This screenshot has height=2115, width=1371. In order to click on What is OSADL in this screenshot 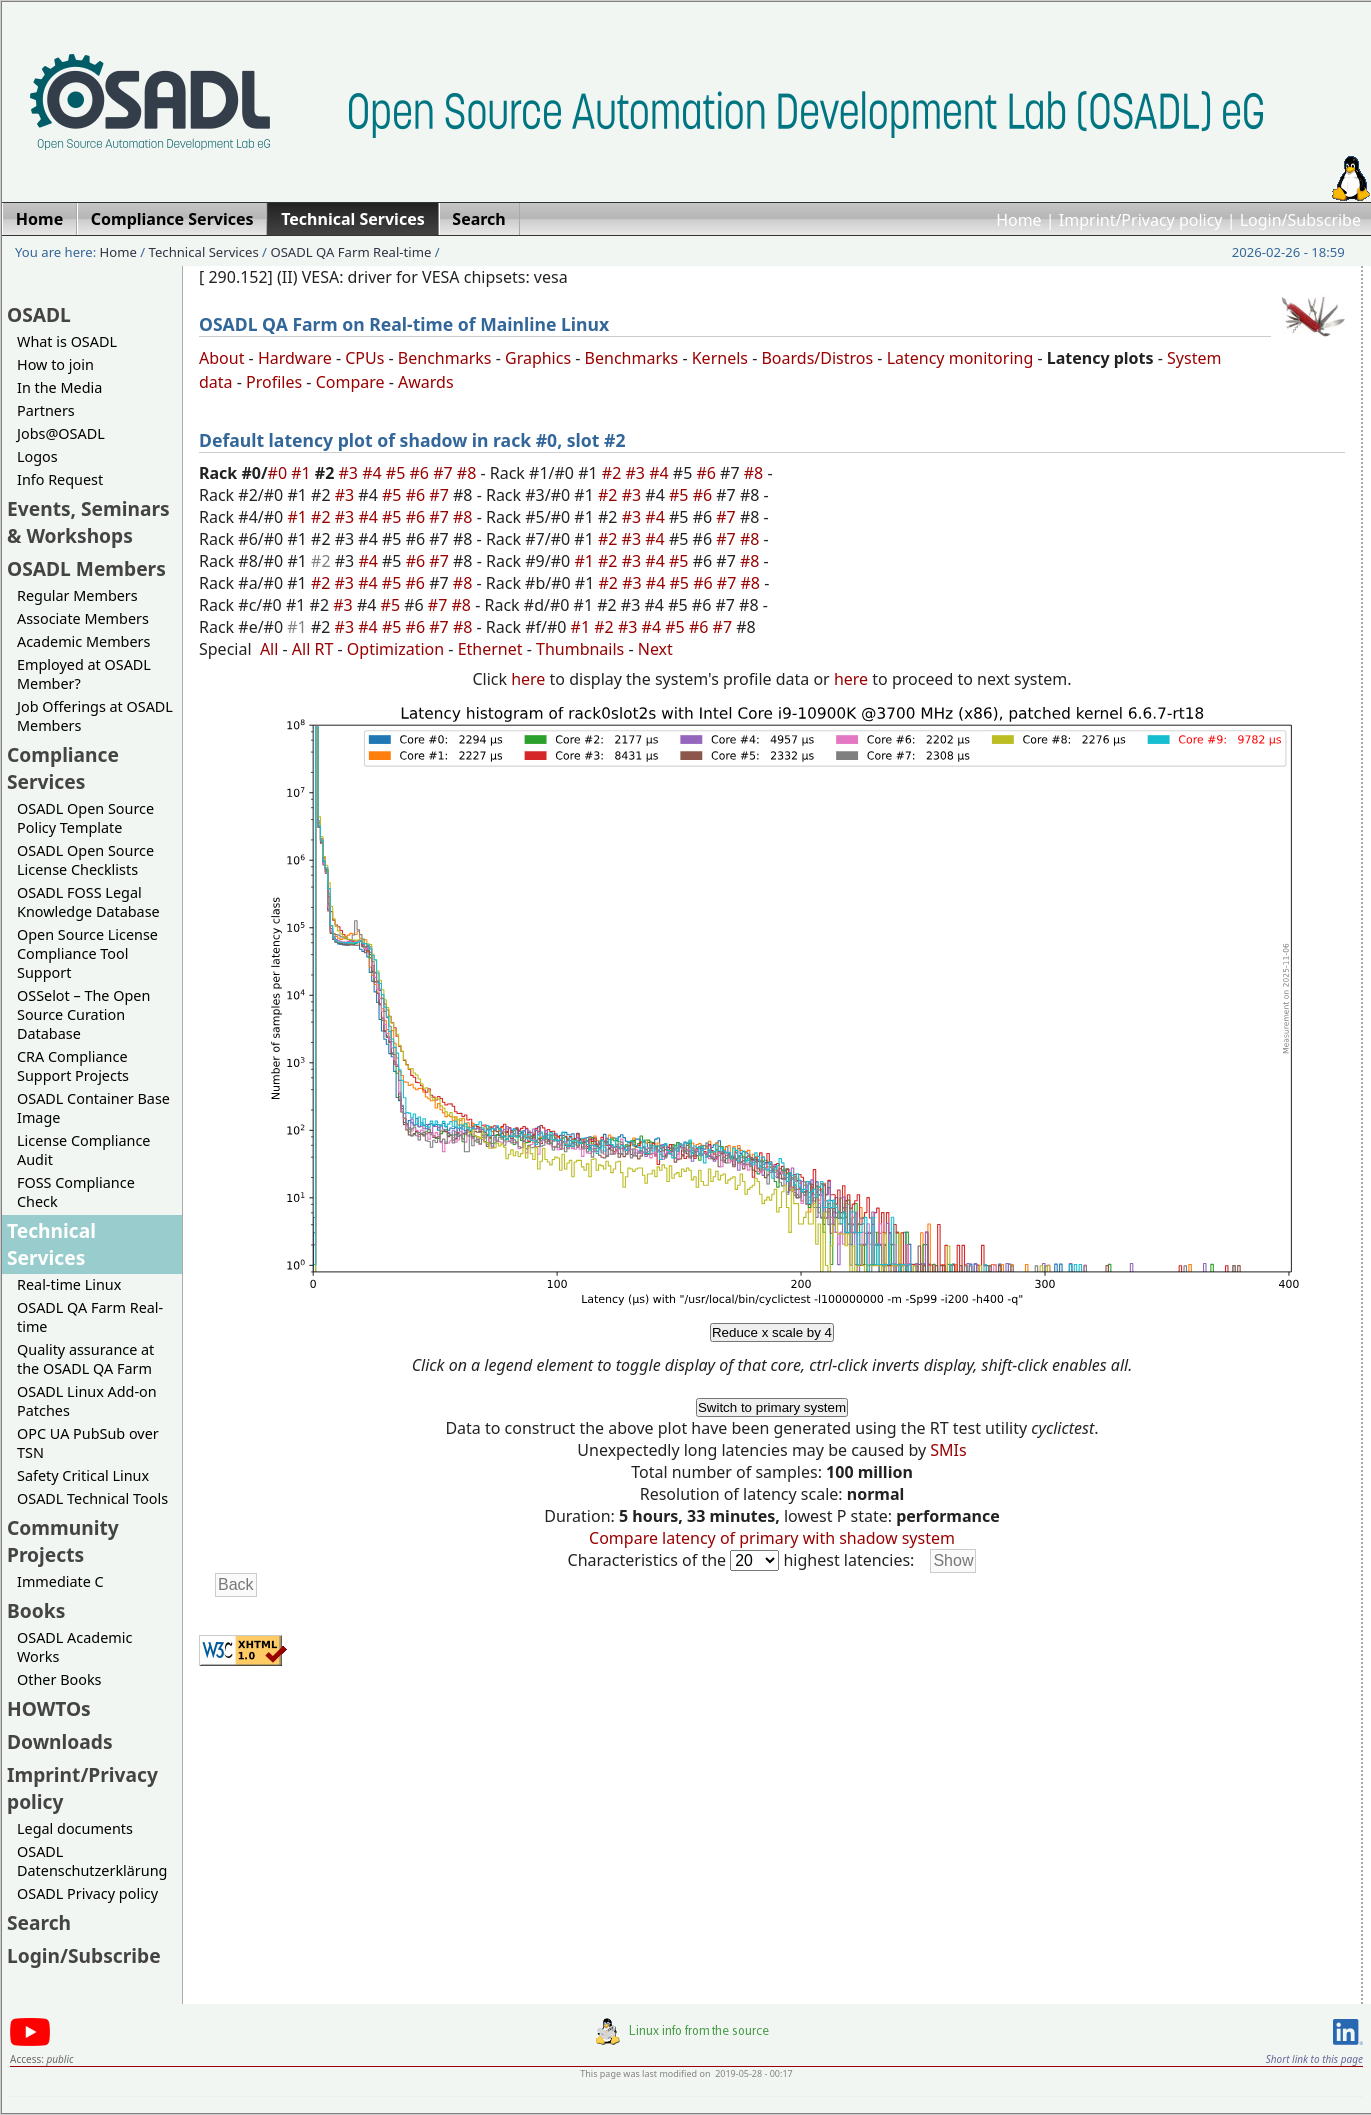, I will do `click(67, 341)`.